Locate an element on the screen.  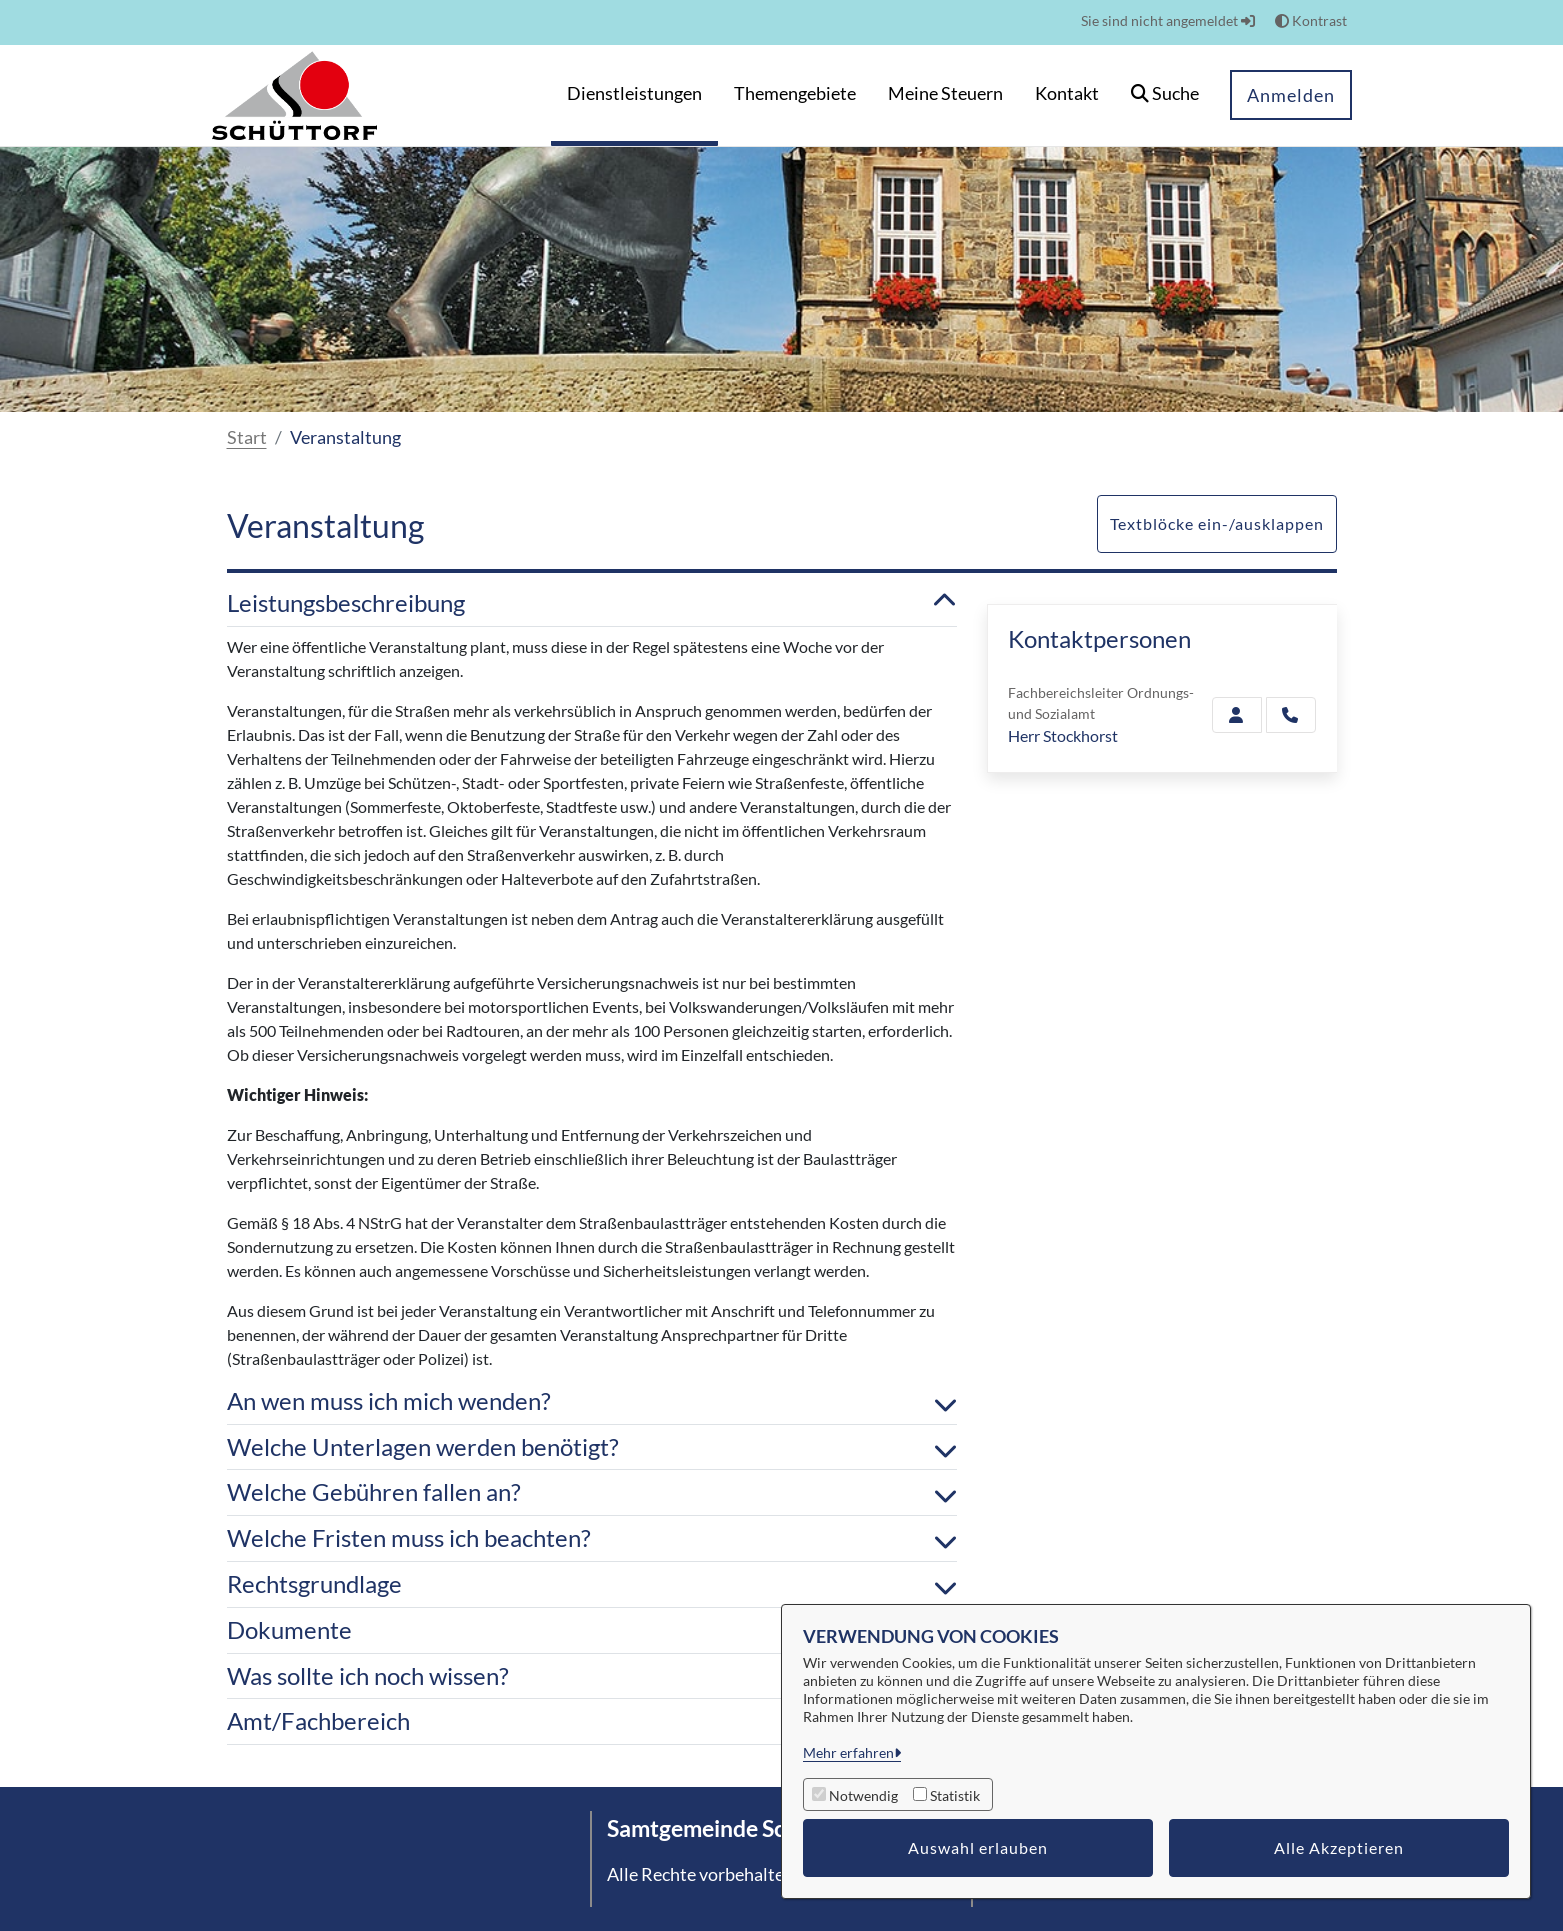
Mehr erfahren is located at coordinates (848, 1752).